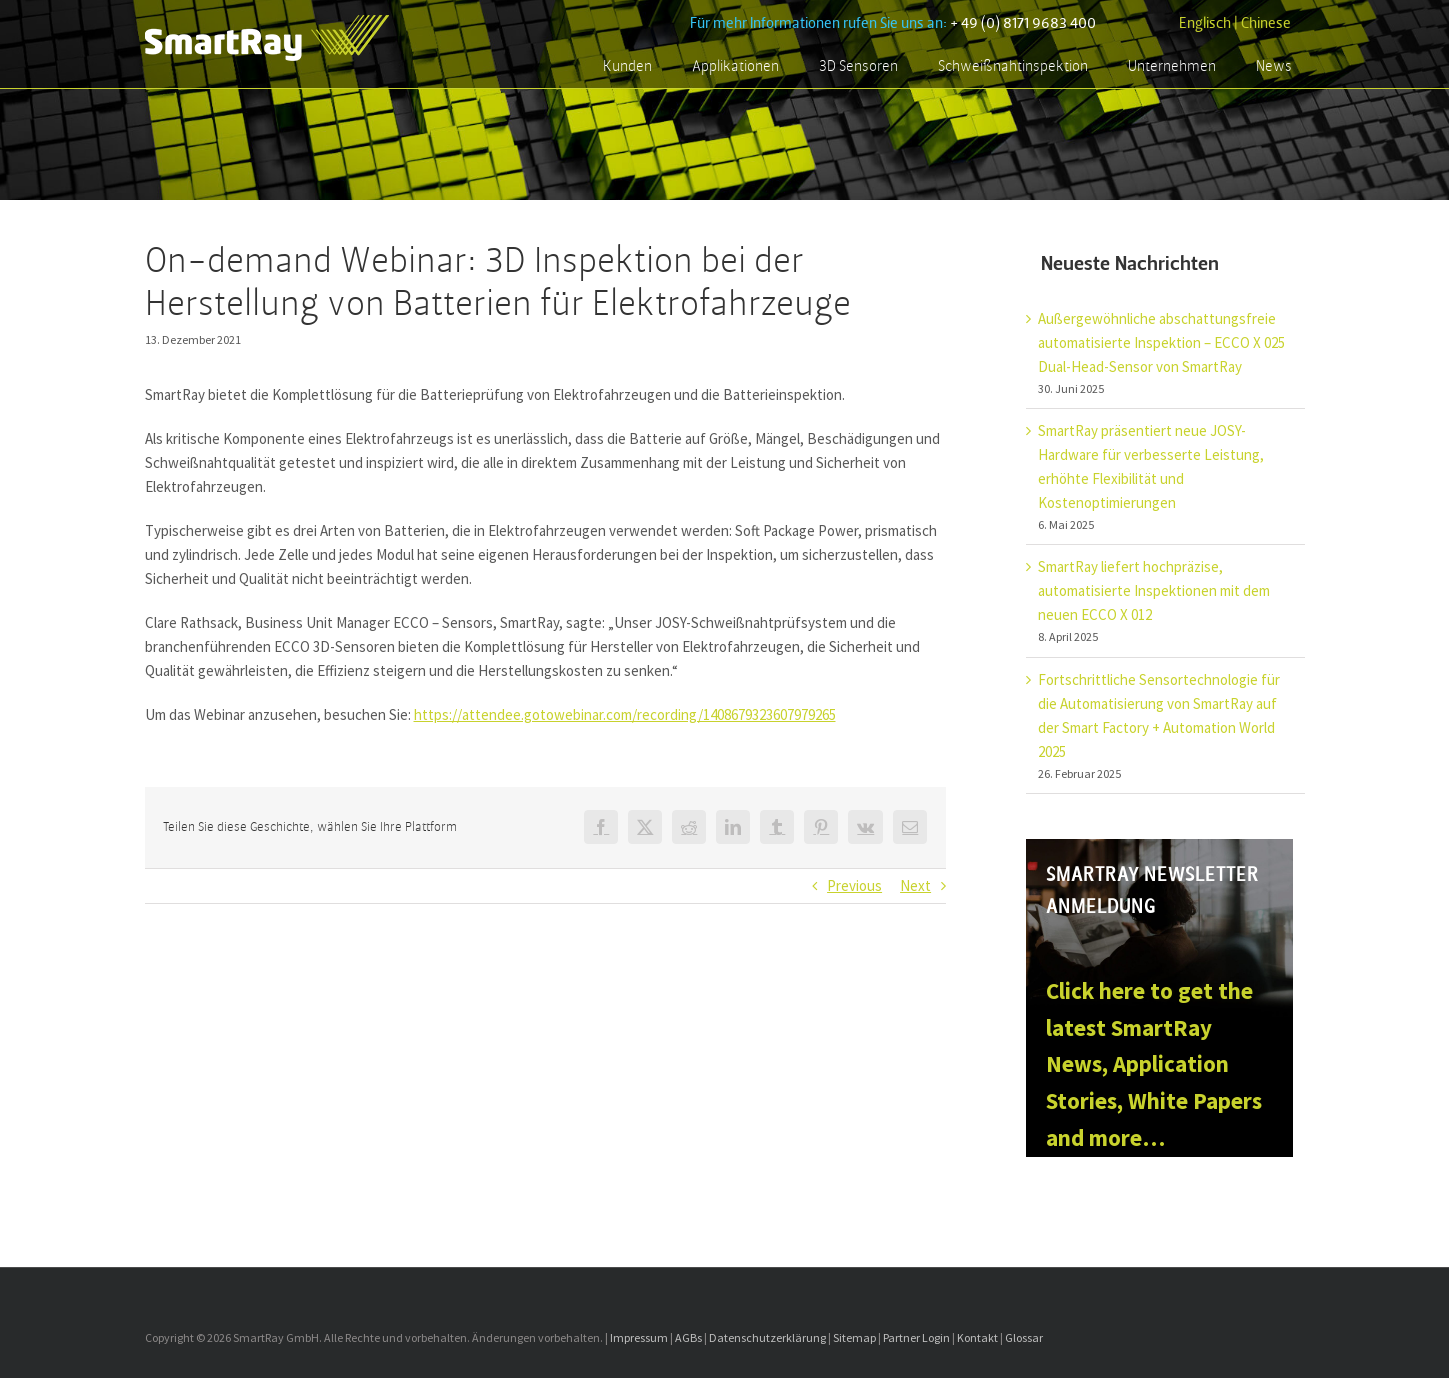  What do you see at coordinates (1154, 1064) in the screenshot?
I see `Click here to get the latest SmartRay News, Application Stories, White Papers and more…` at bounding box center [1154, 1064].